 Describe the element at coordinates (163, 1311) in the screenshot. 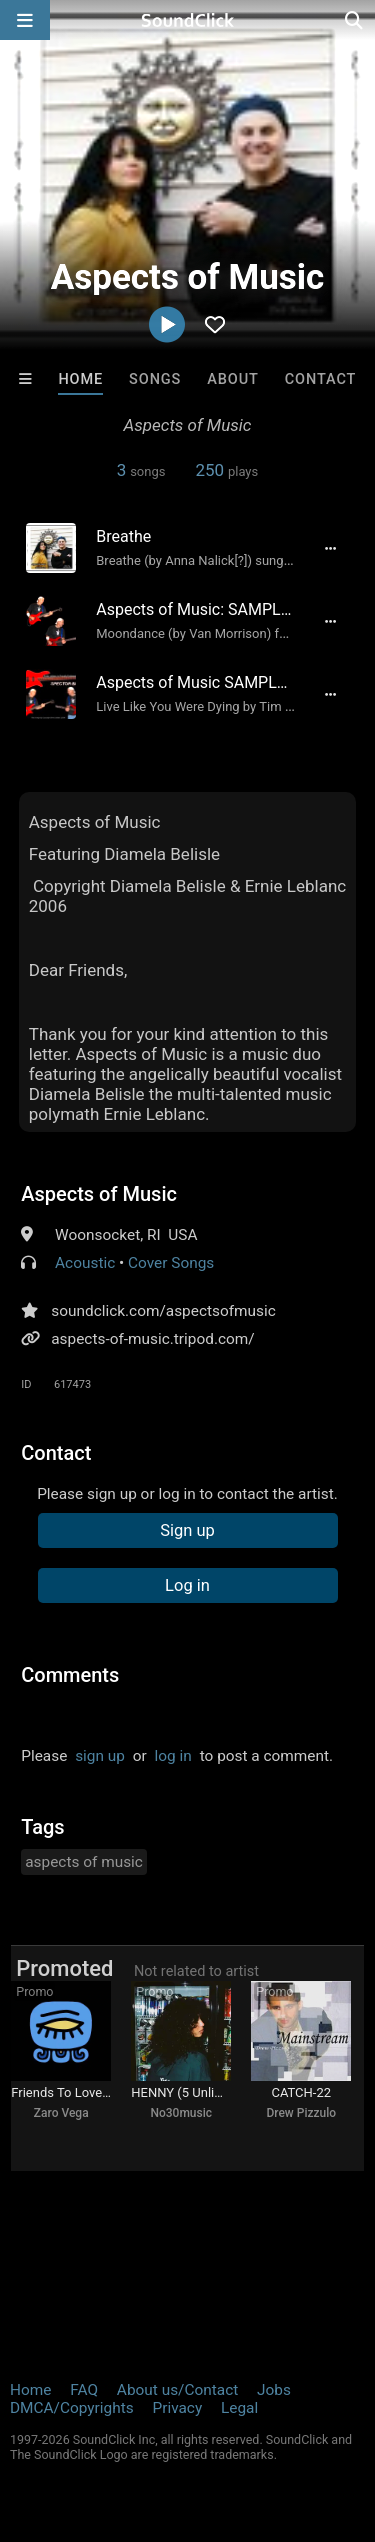

I see `soundclick.com/aspectsofmusic` at that location.